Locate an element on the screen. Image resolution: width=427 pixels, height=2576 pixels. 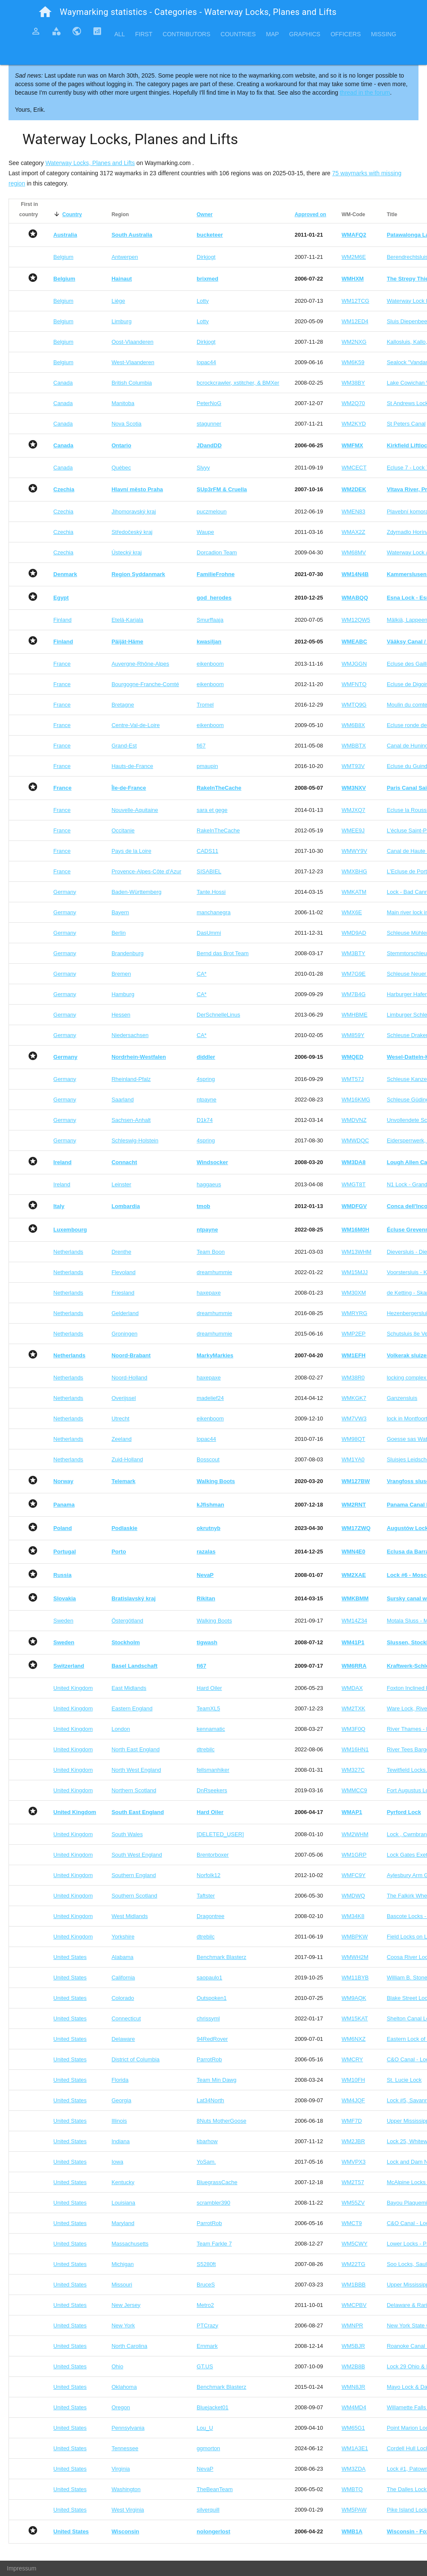
WM1BBB is located at coordinates (354, 2284).